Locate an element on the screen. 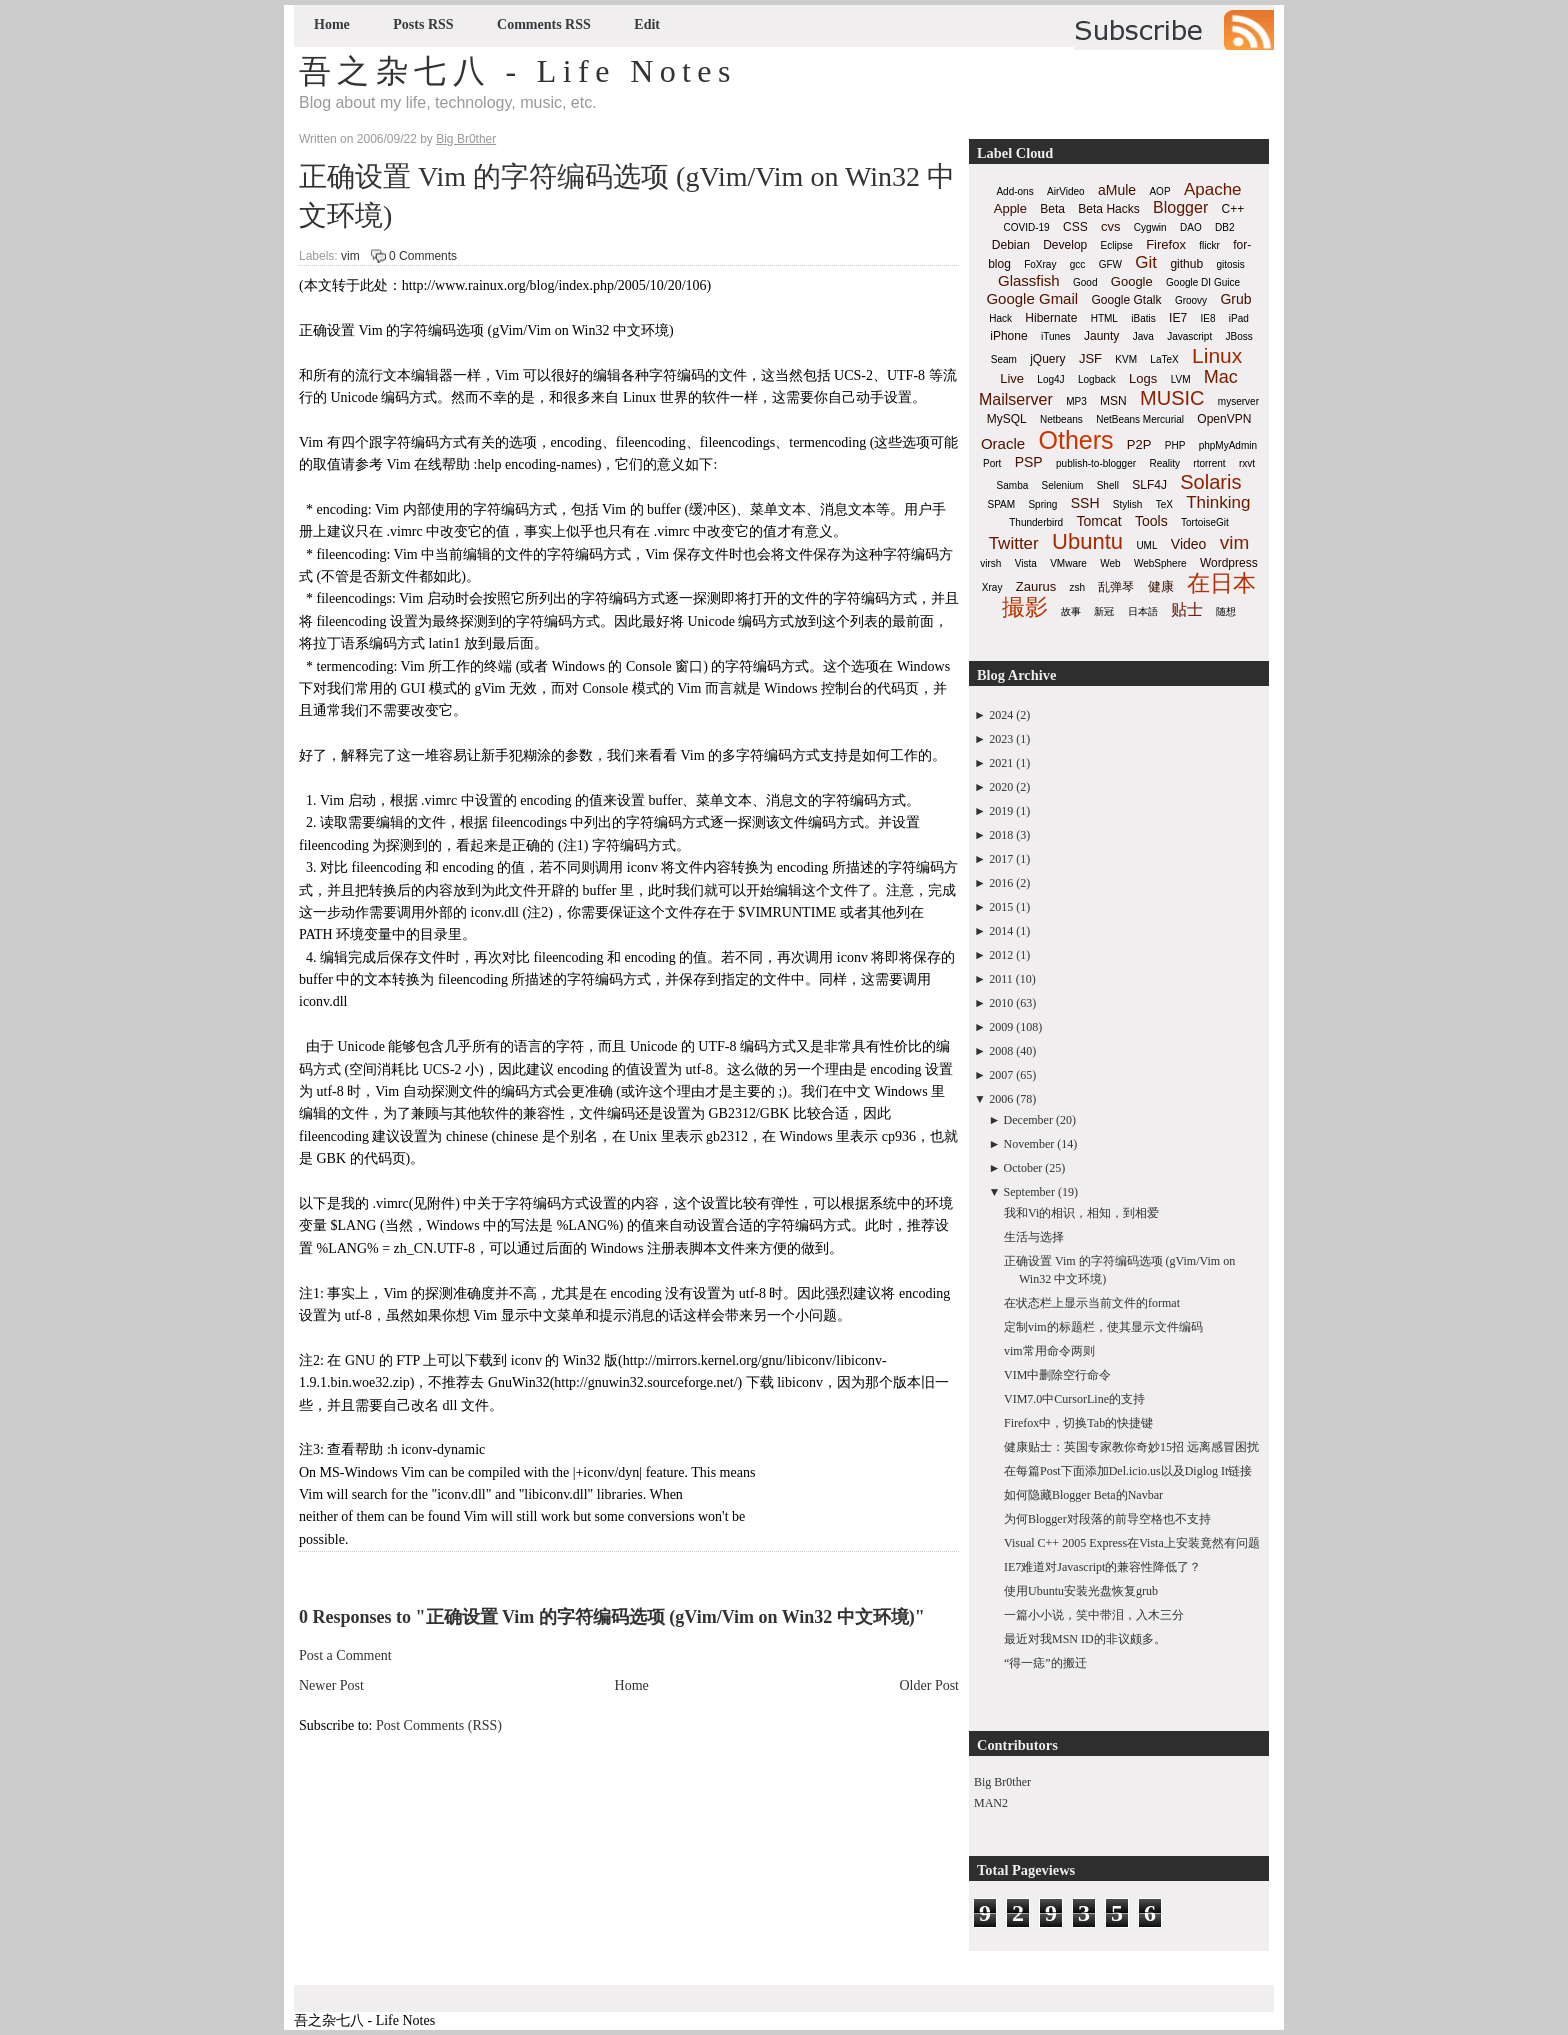 This screenshot has width=1568, height=2035. Edit is located at coordinates (647, 24).